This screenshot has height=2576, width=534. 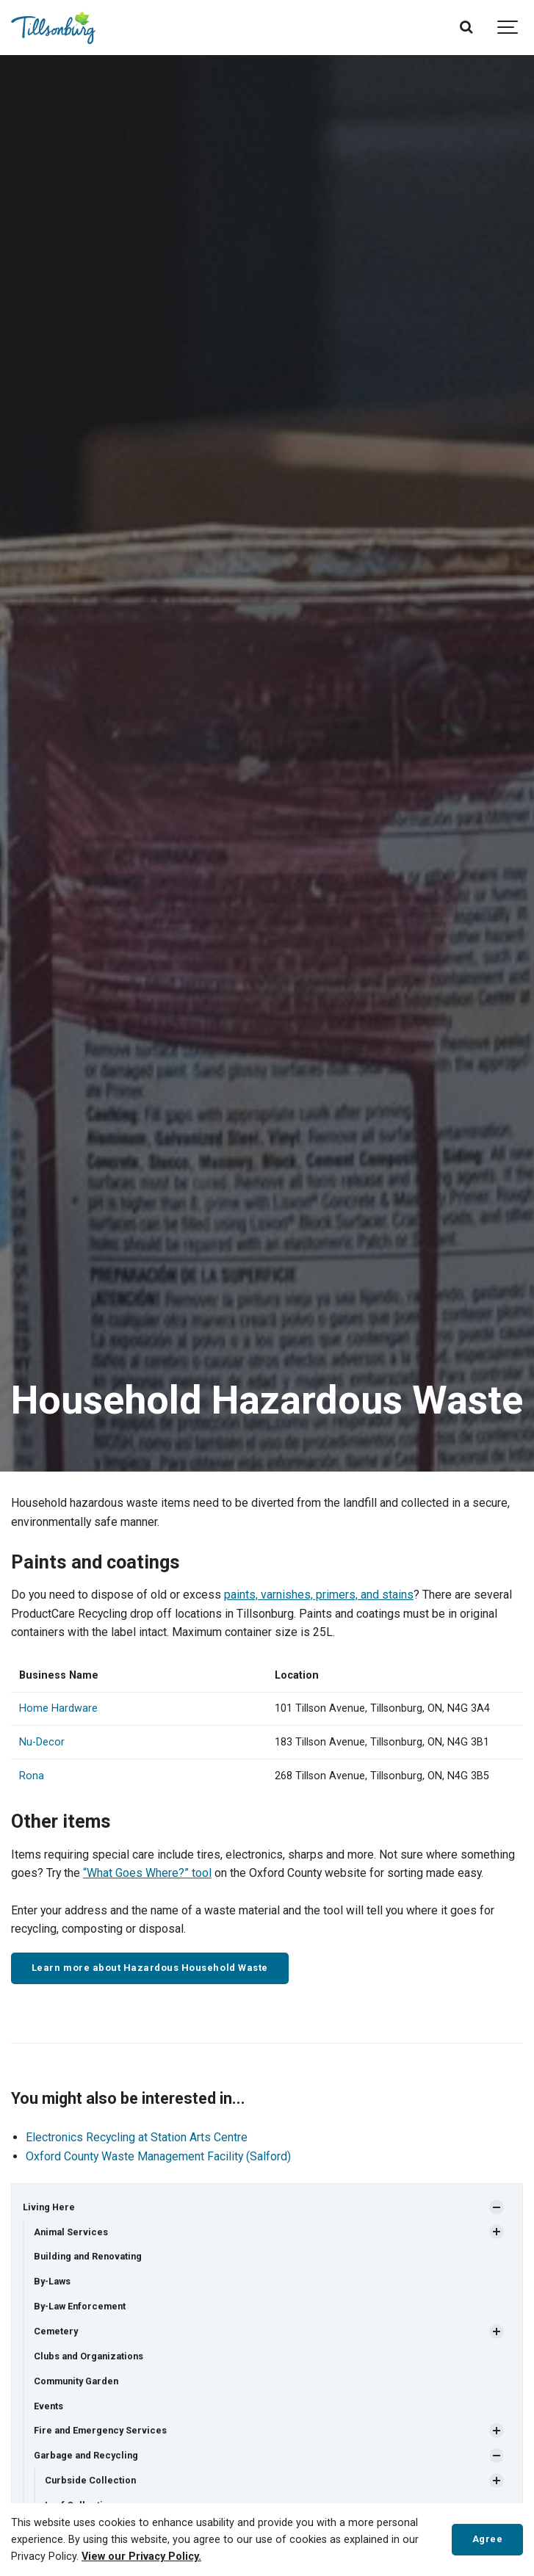 I want to click on Oxford County Waste Management Facility (Salford), so click(x=158, y=2156).